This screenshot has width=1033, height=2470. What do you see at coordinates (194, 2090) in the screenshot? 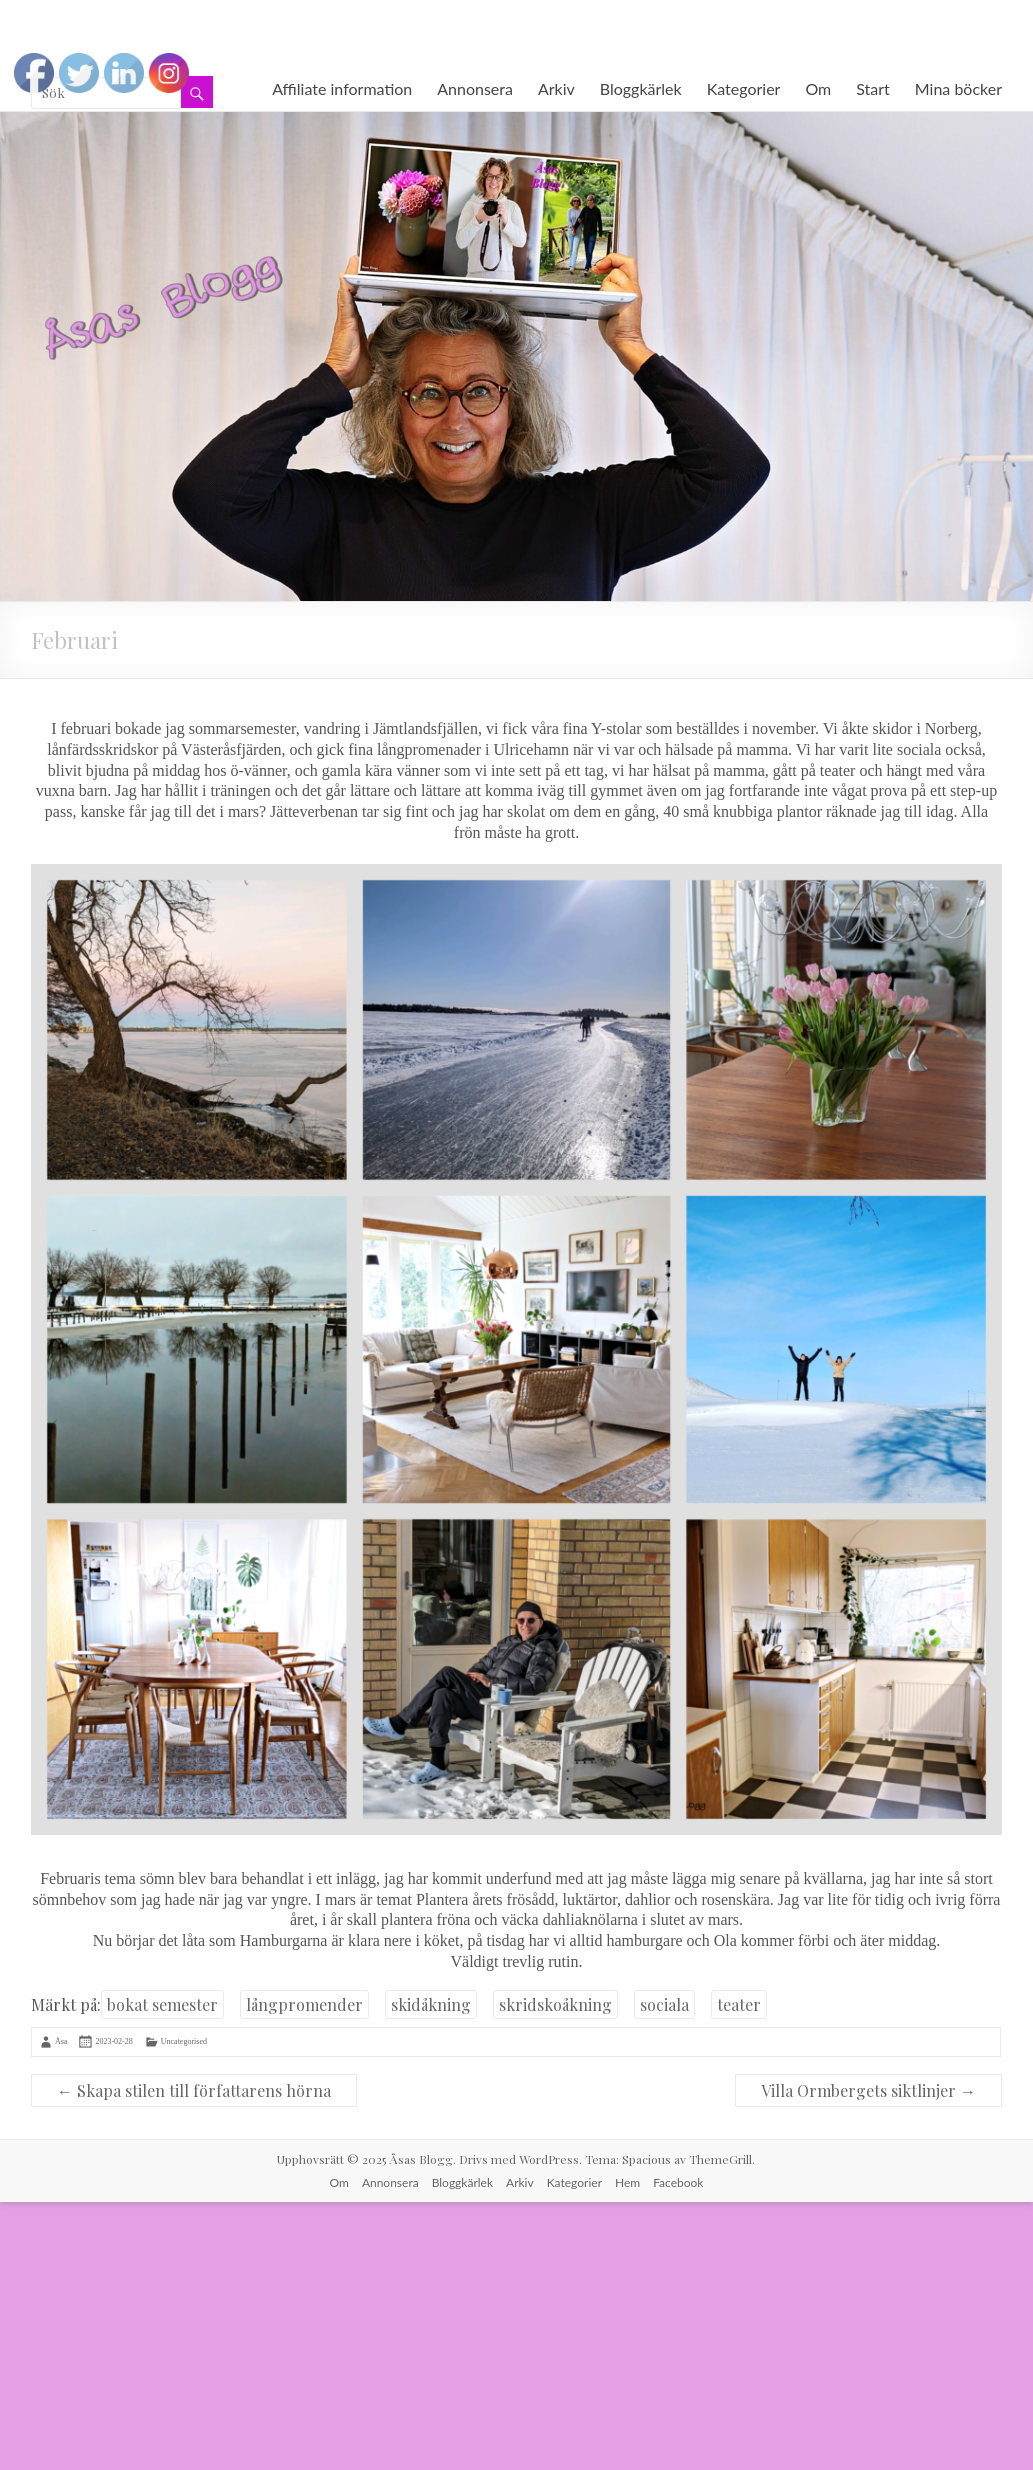
I see `Skapa stilen till författarens hörna` at bounding box center [194, 2090].